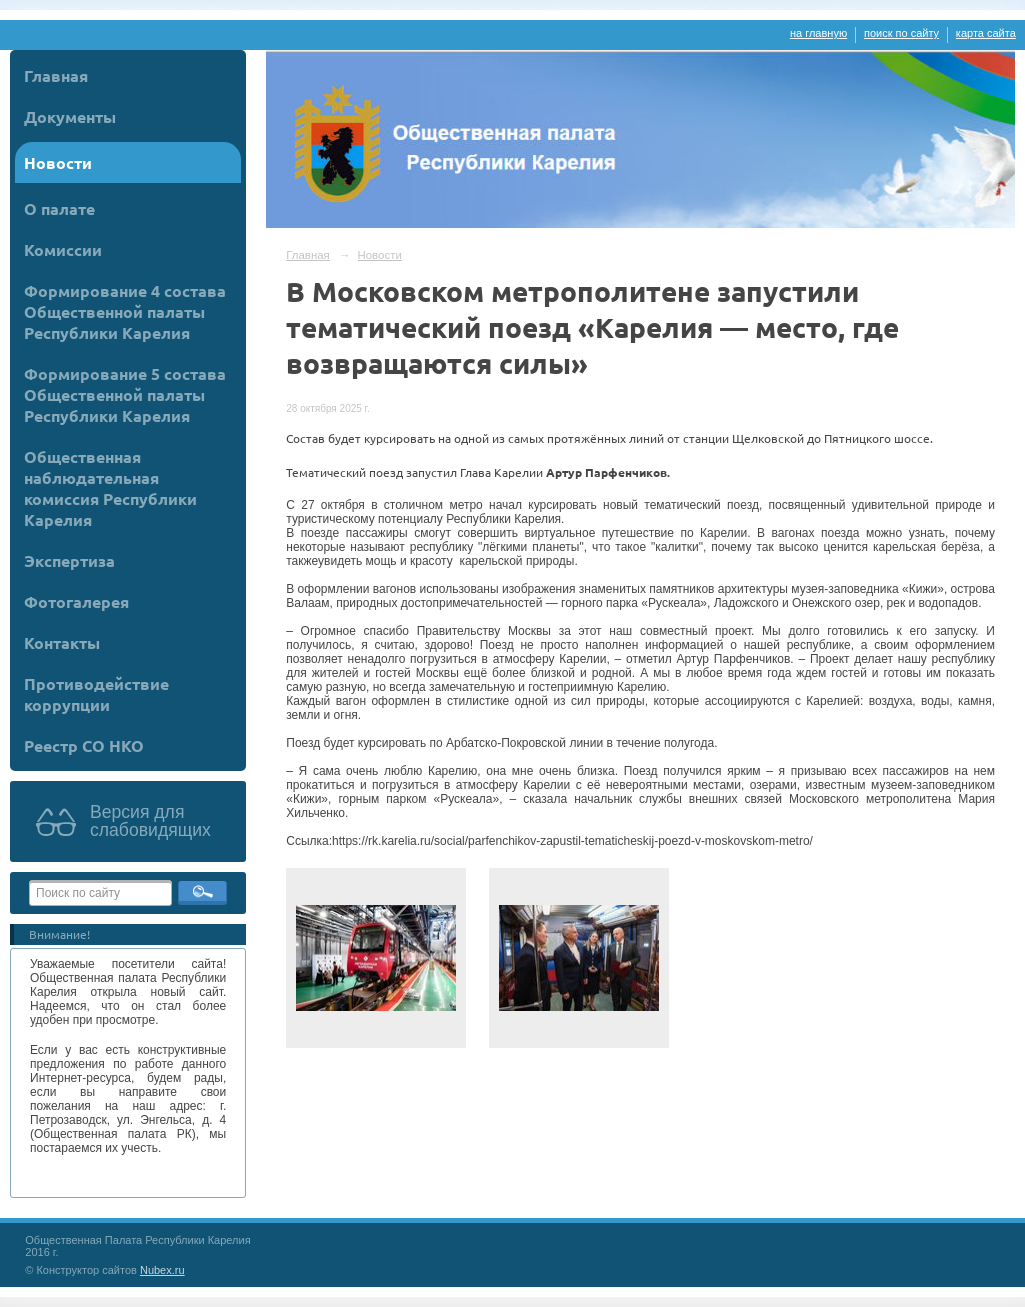 The image size is (1025, 1307). What do you see at coordinates (59, 208) in the screenshot?
I see `О палате` at bounding box center [59, 208].